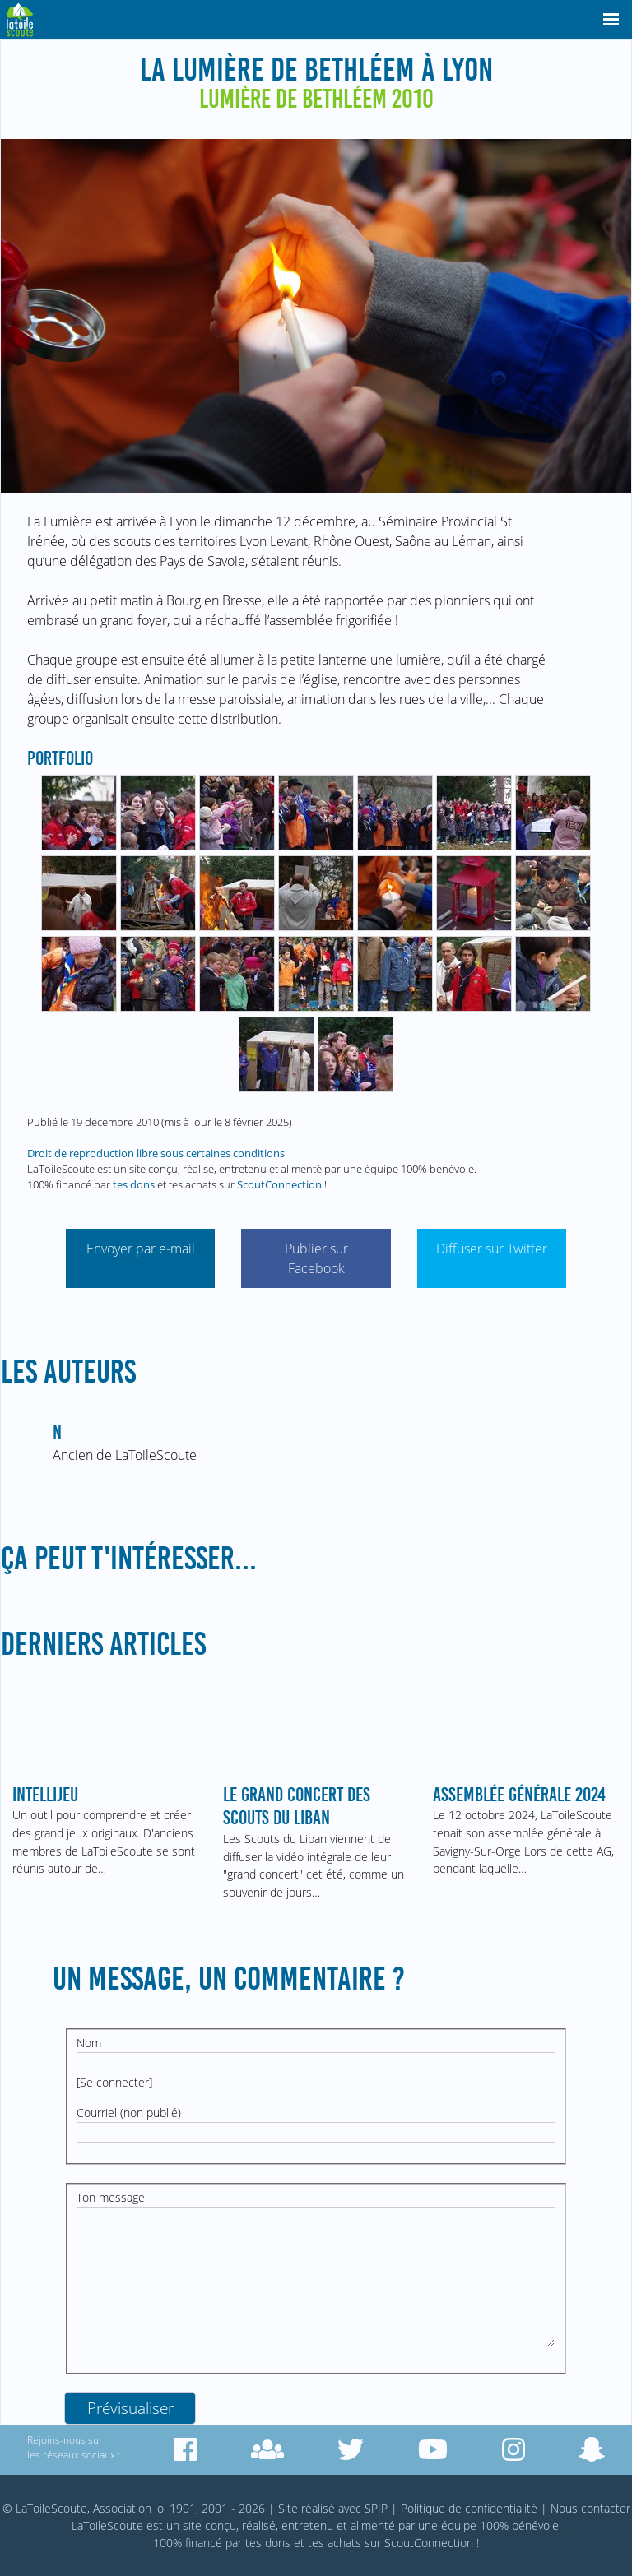 The image size is (632, 2576). I want to click on Politique de confidentialité, so click(469, 2508).